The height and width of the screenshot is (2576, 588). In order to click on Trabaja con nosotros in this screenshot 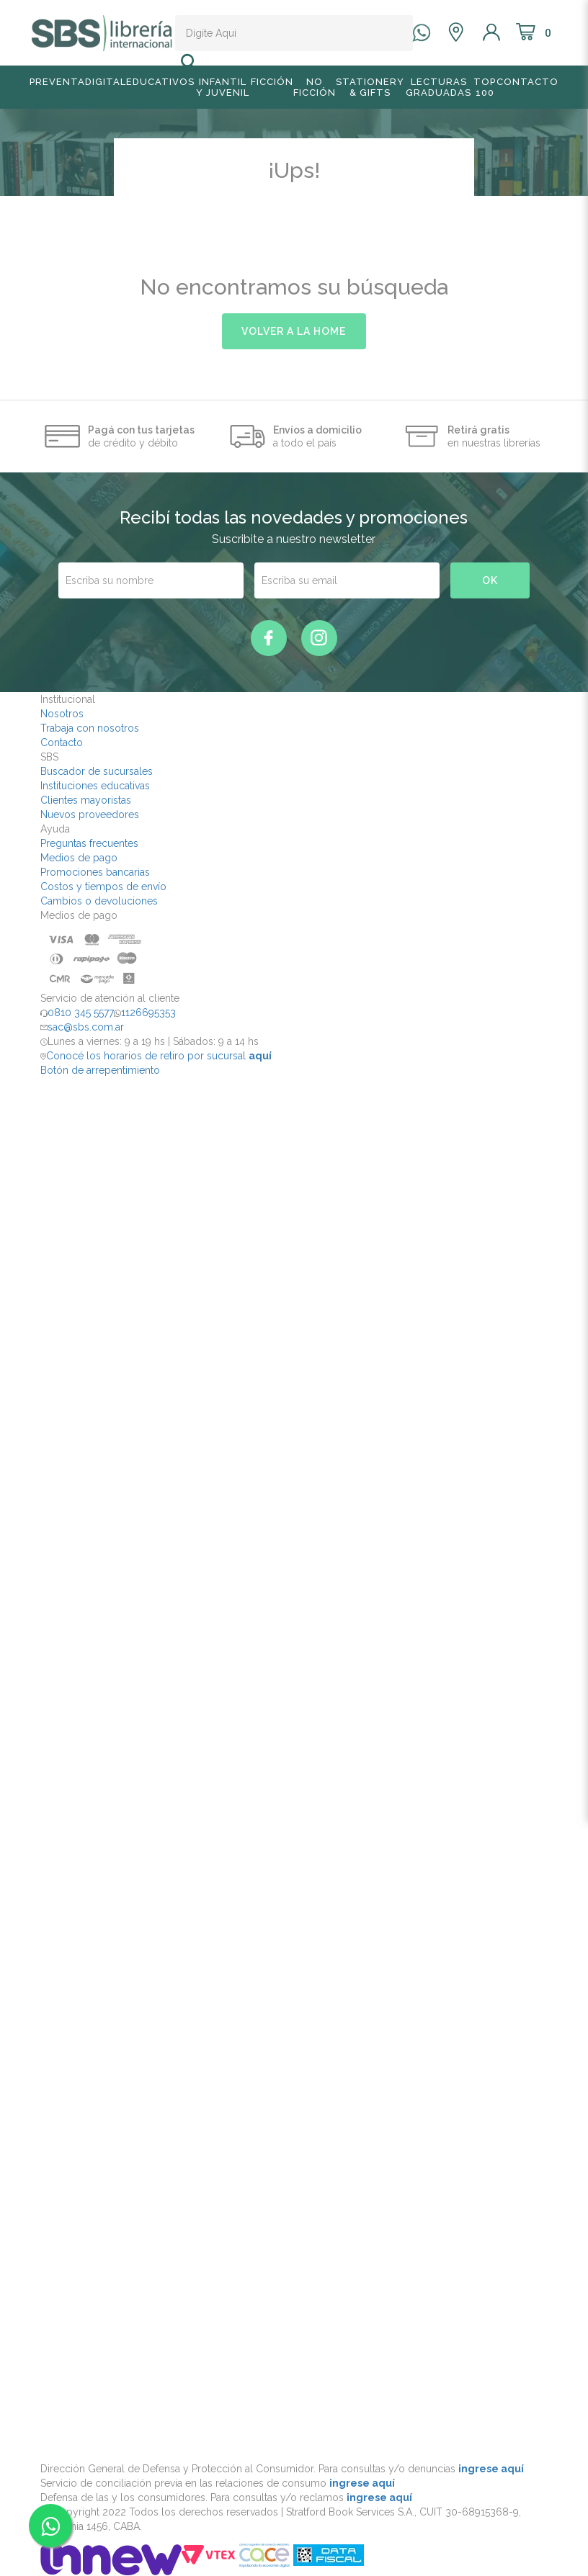, I will do `click(89, 728)`.